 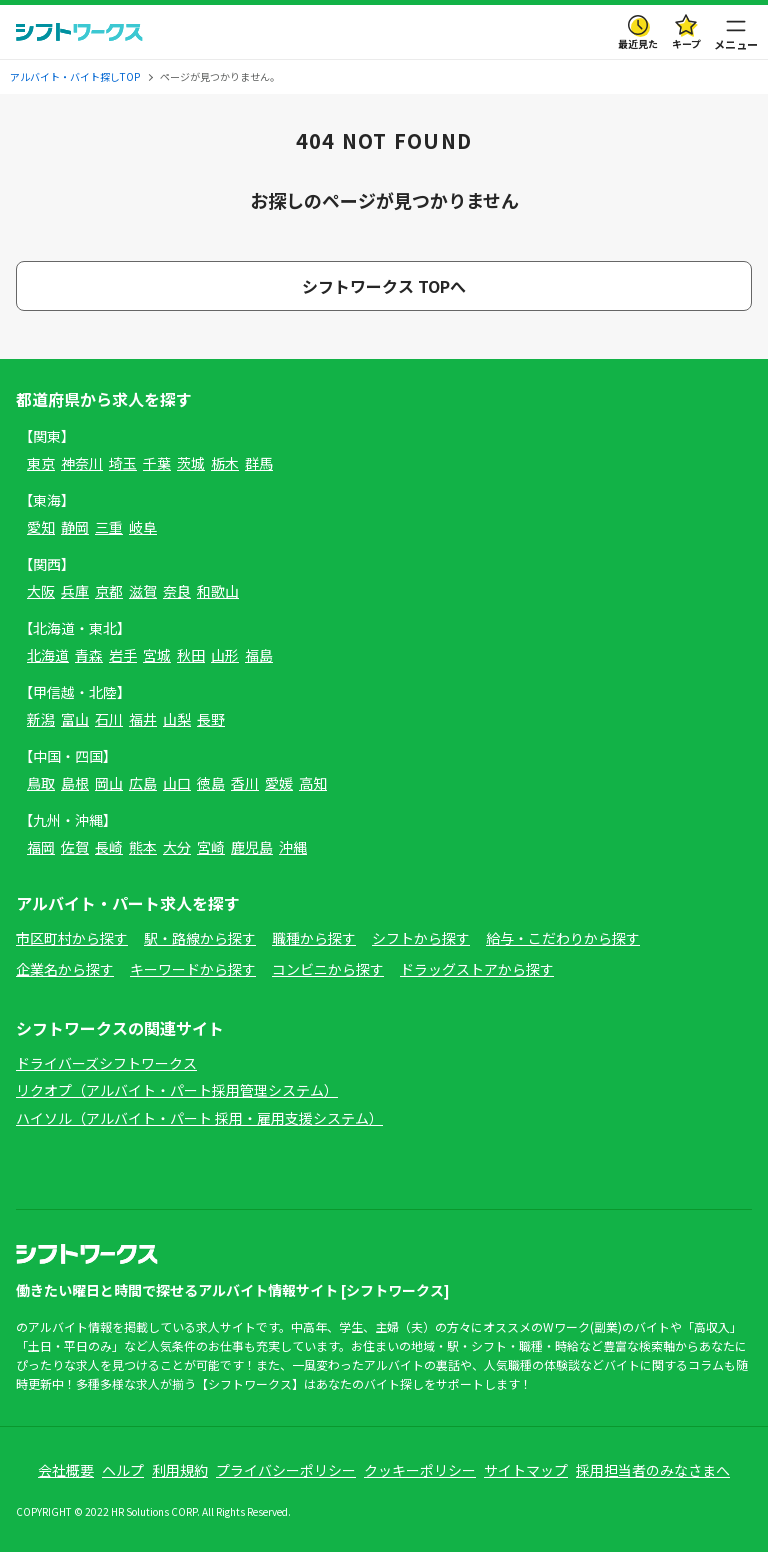 I want to click on 群馬, so click(x=259, y=463).